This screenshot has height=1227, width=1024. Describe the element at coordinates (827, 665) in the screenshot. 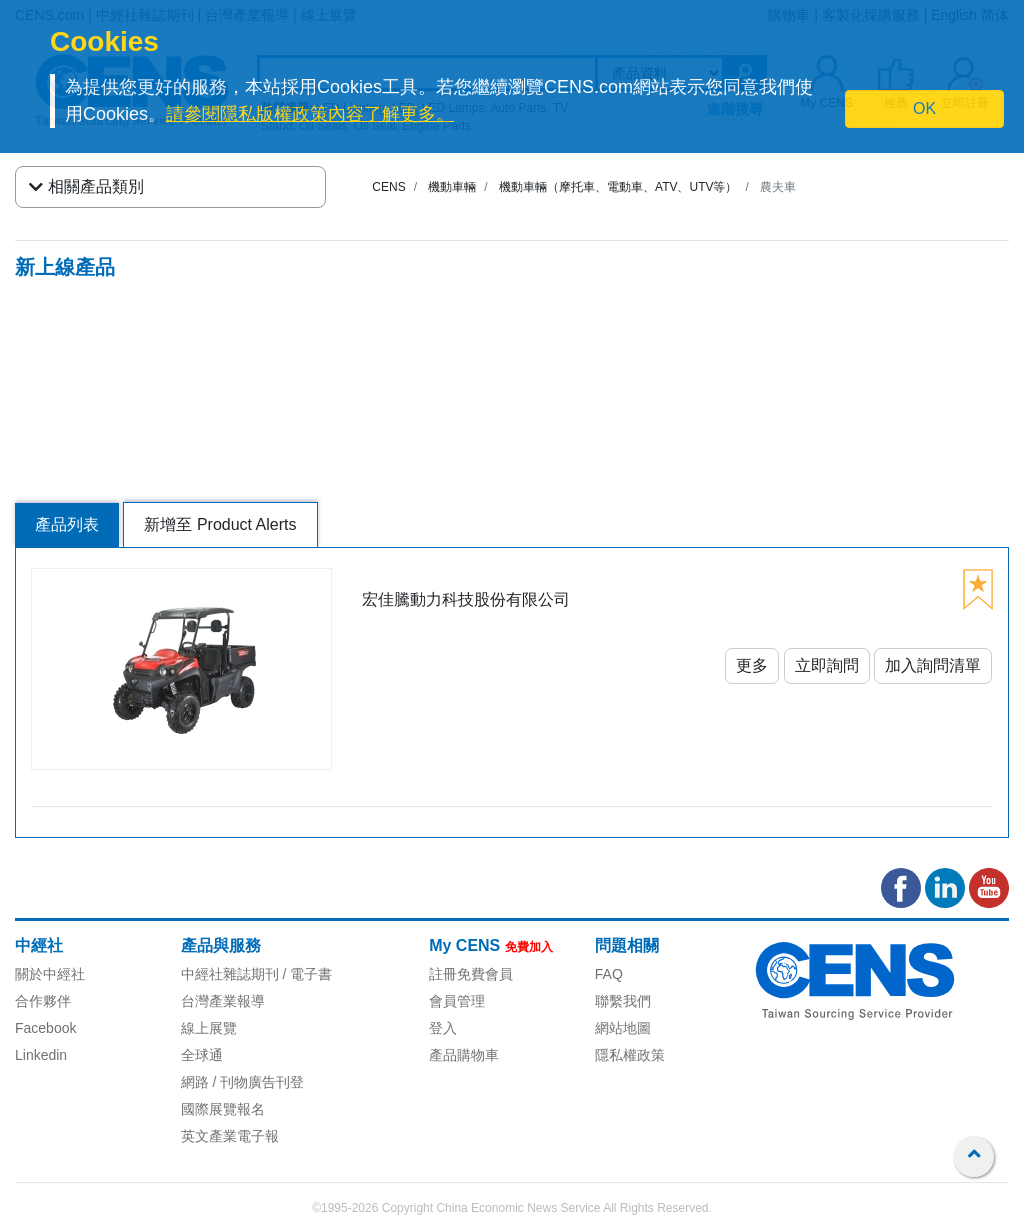

I see `立即詢問` at that location.